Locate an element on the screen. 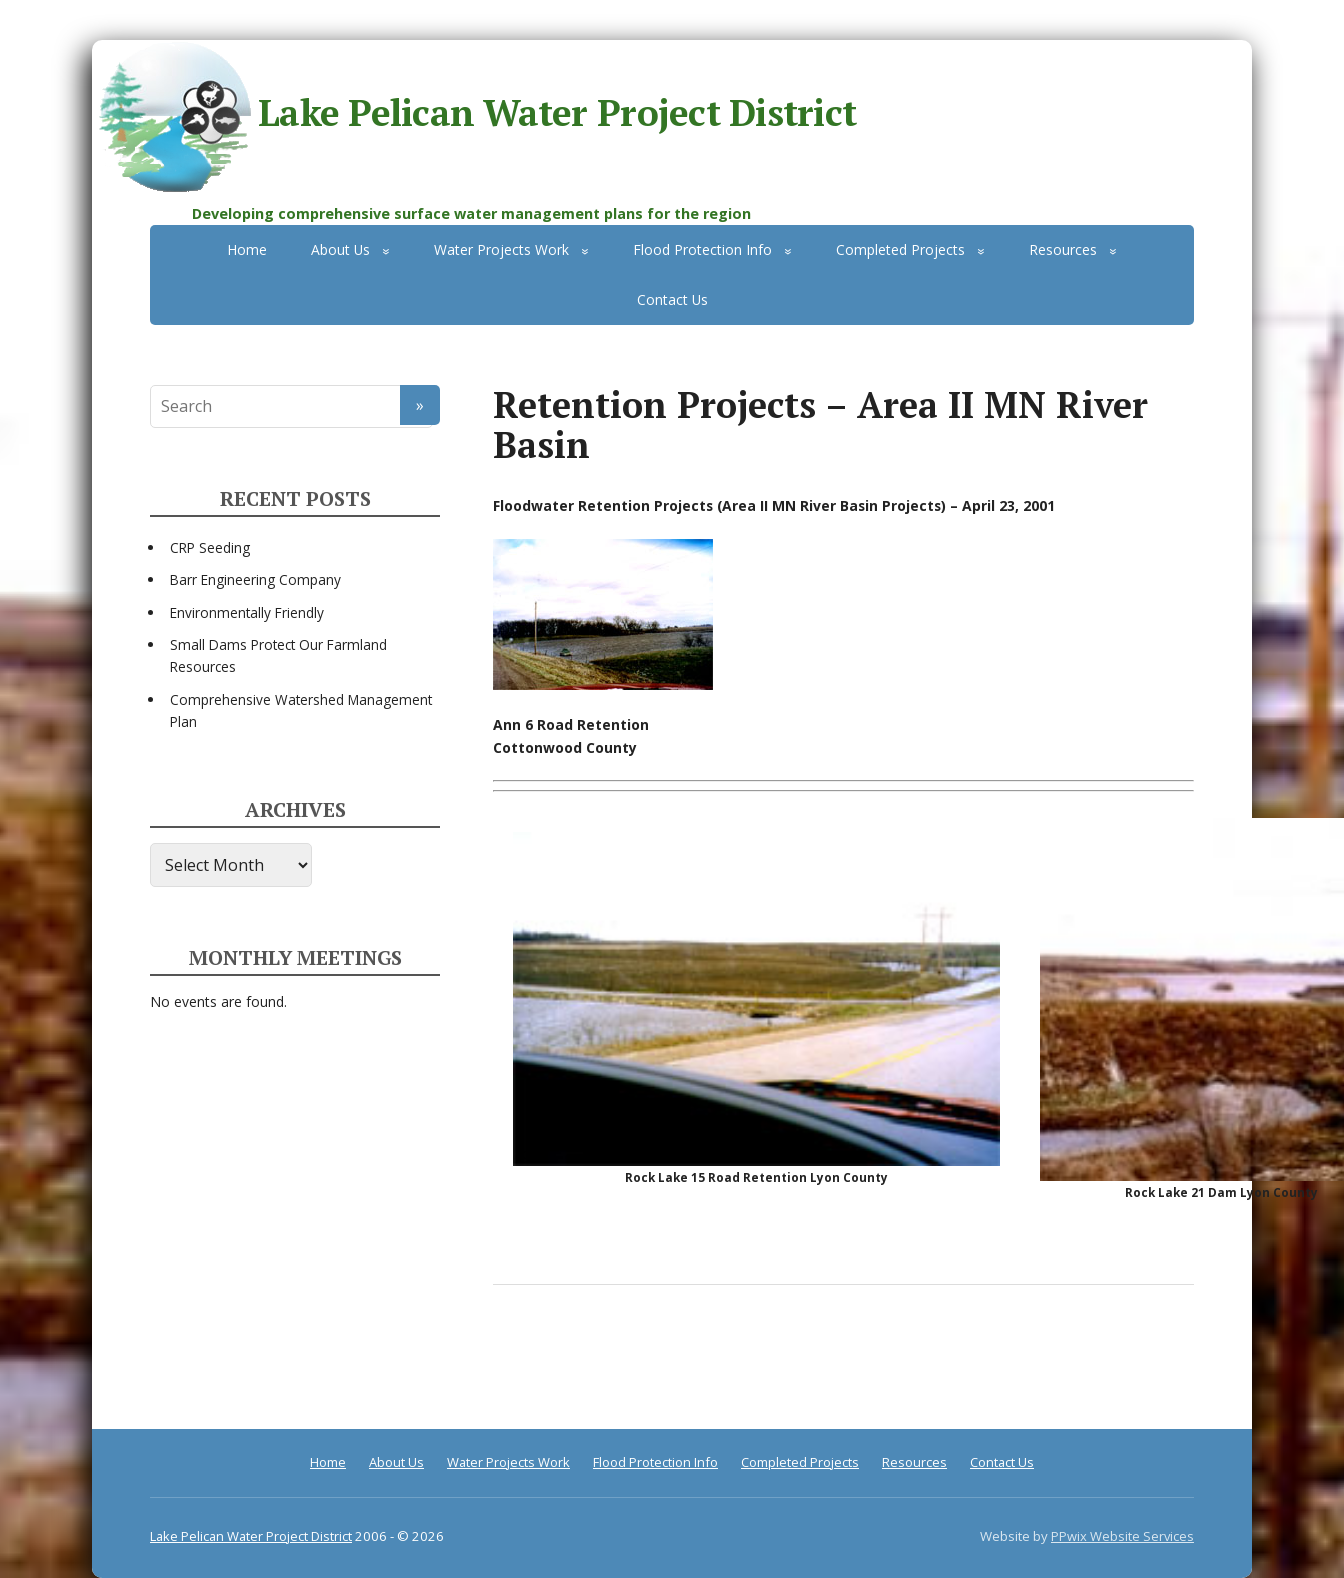 This screenshot has height=1578, width=1344. Water Projects Work is located at coordinates (501, 249).